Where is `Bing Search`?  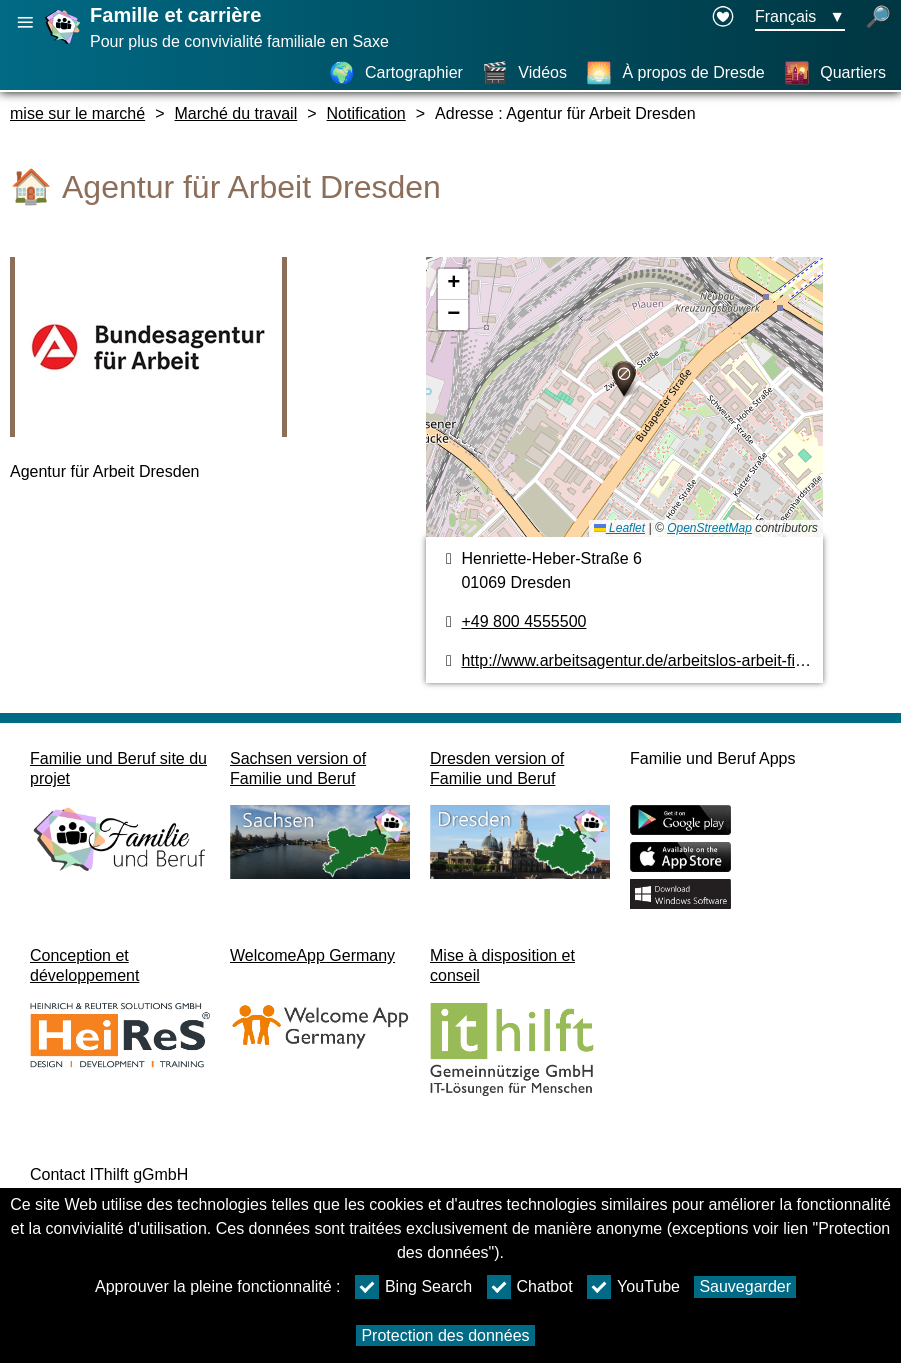 Bing Search is located at coordinates (413, 1287).